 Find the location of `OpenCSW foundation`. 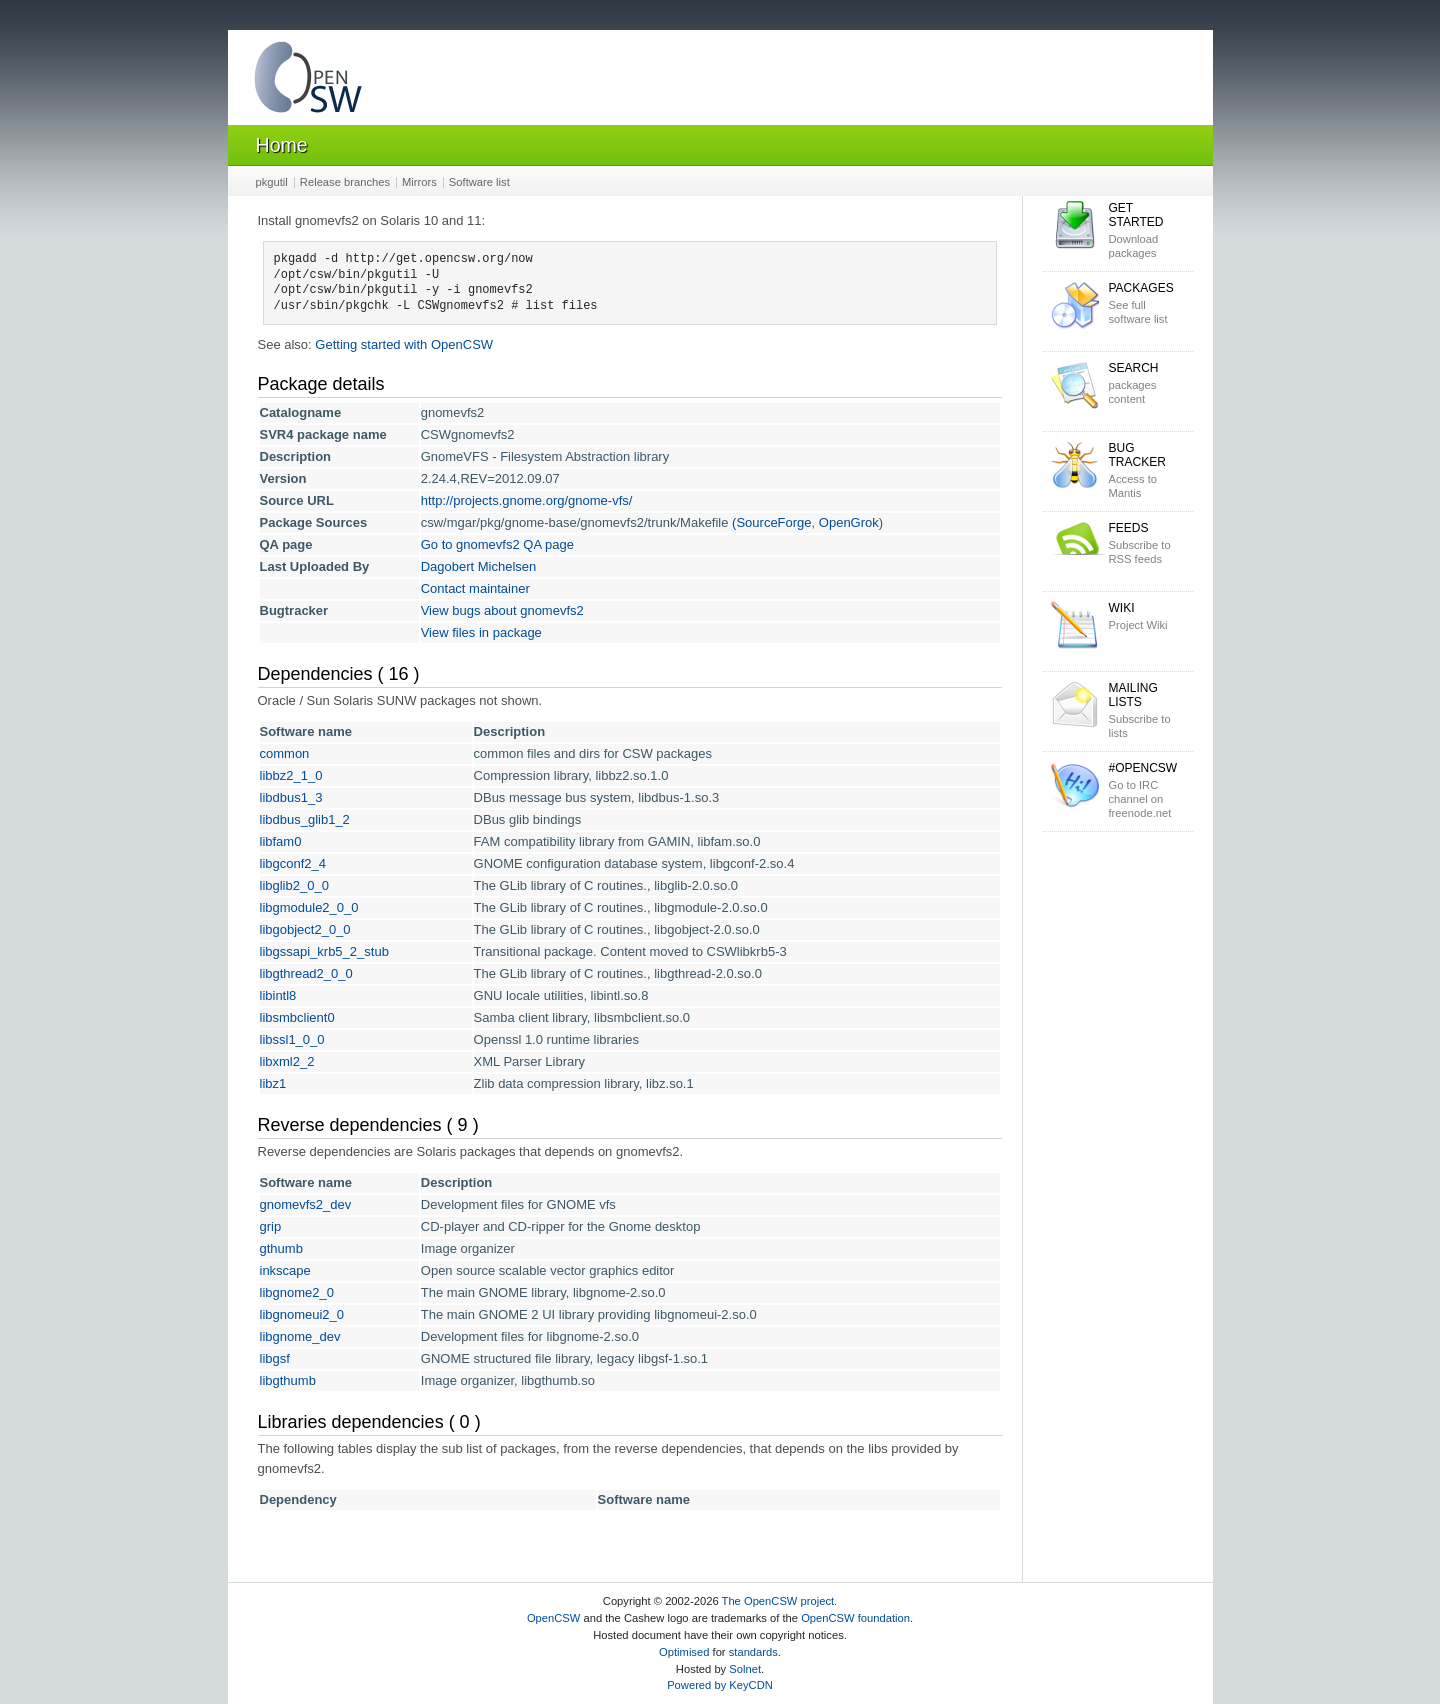

OpenCSW foundation is located at coordinates (855, 1618).